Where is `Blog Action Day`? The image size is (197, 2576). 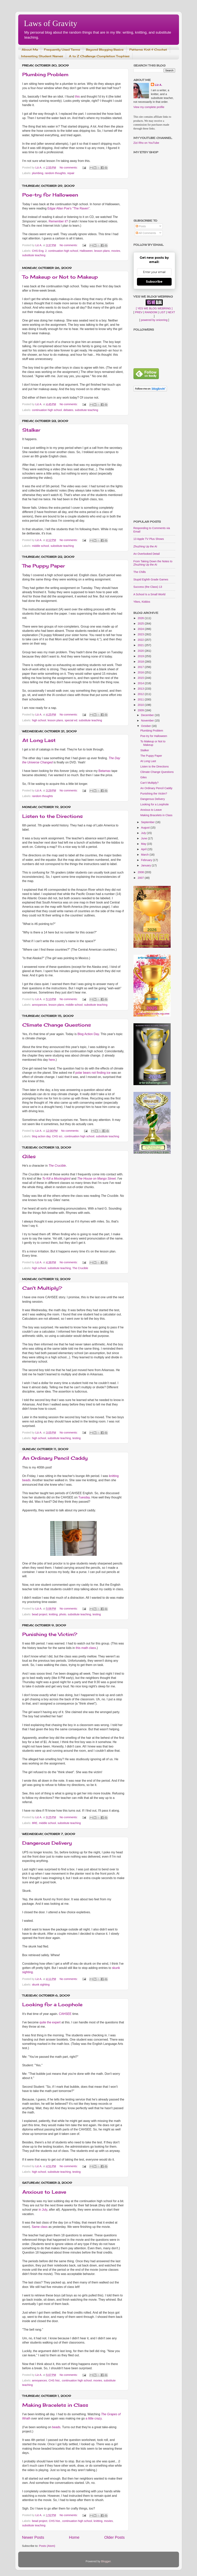
Blog Action Day is located at coordinates (88, 1034).